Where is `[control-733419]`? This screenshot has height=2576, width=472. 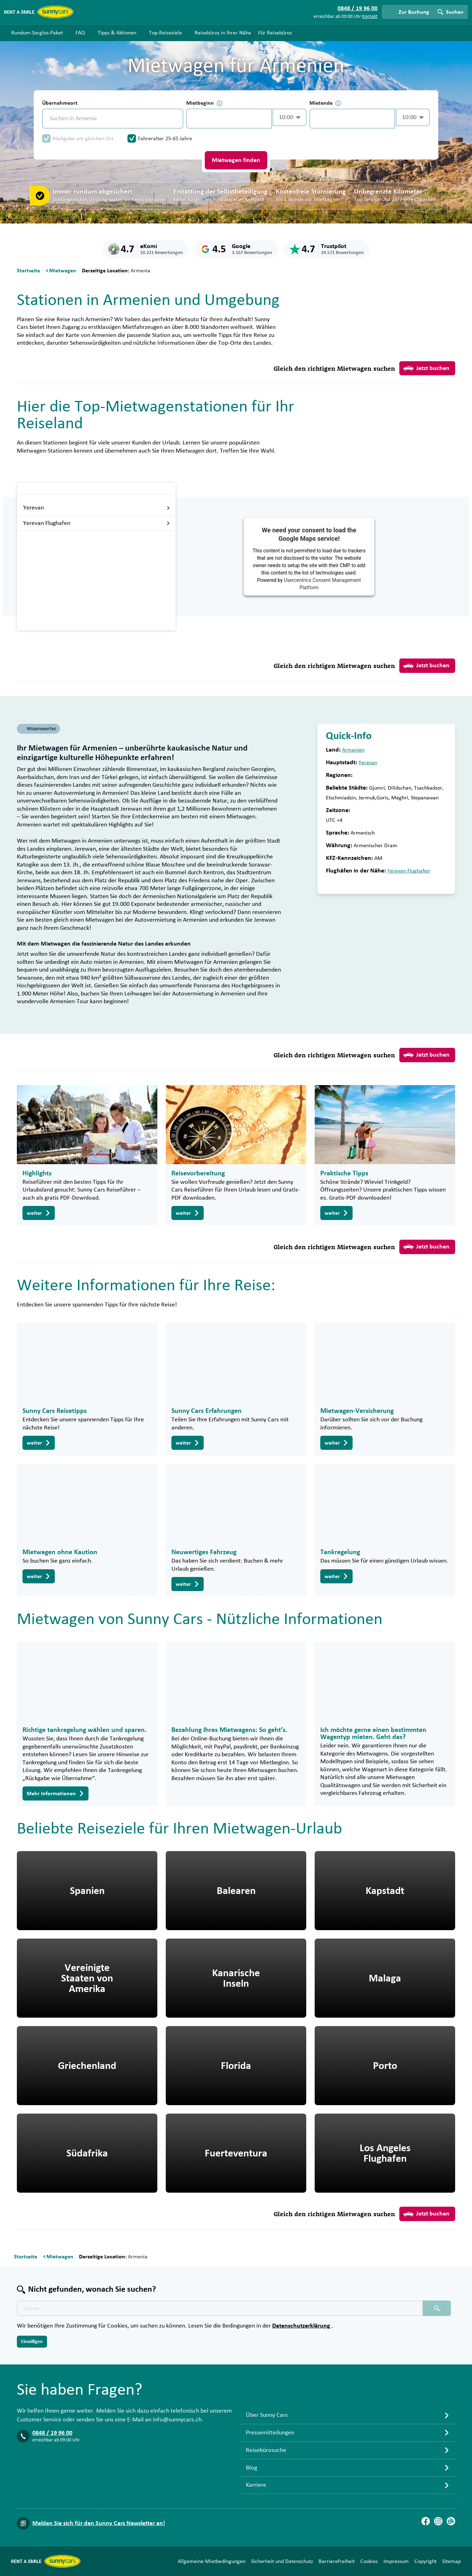 [control-733419] is located at coordinates (229, 119).